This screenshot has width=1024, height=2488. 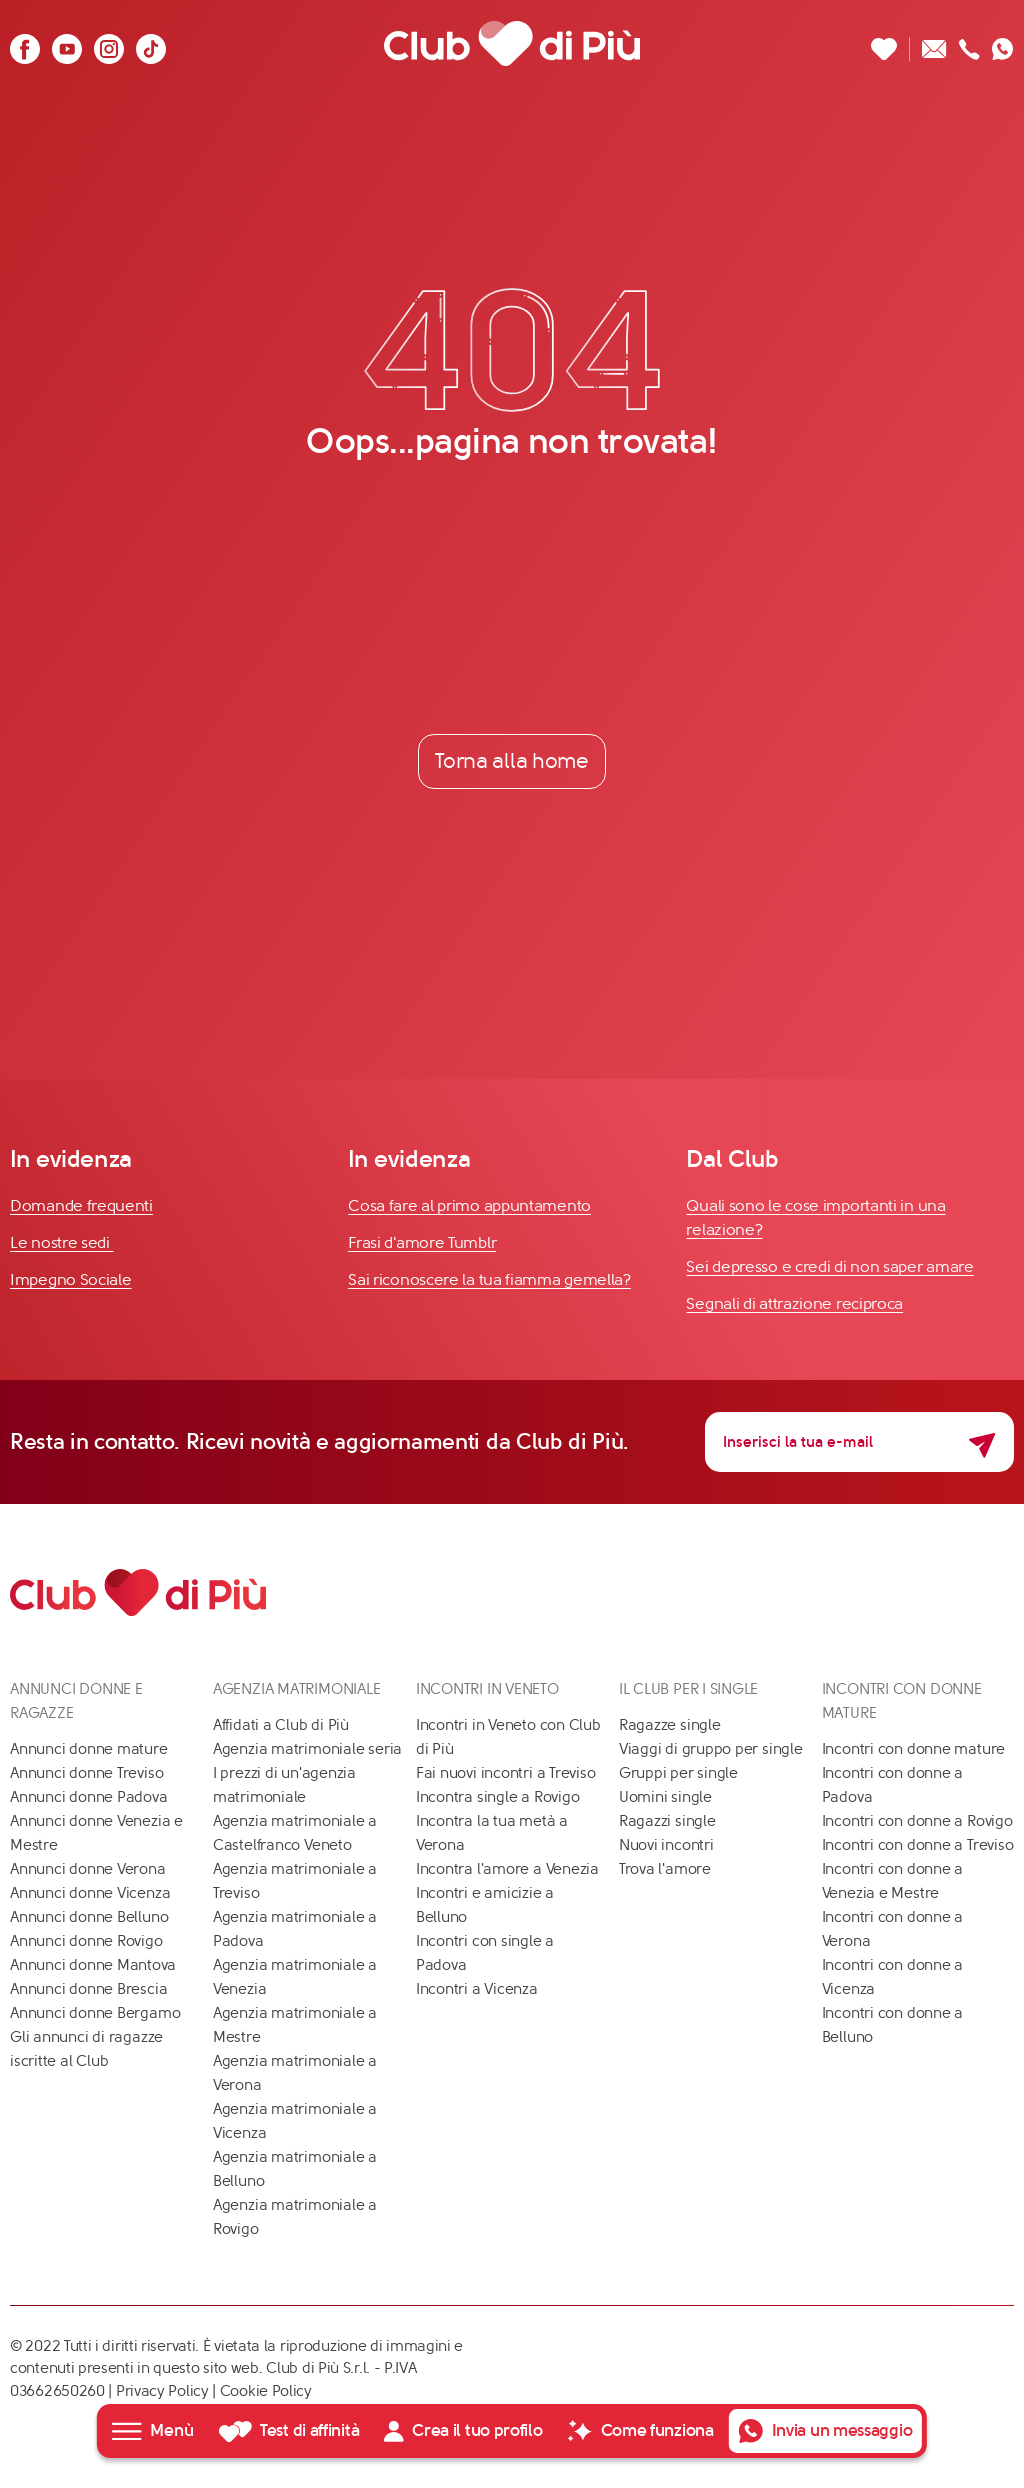 I want to click on Privacy Policy, so click(x=162, y=2391).